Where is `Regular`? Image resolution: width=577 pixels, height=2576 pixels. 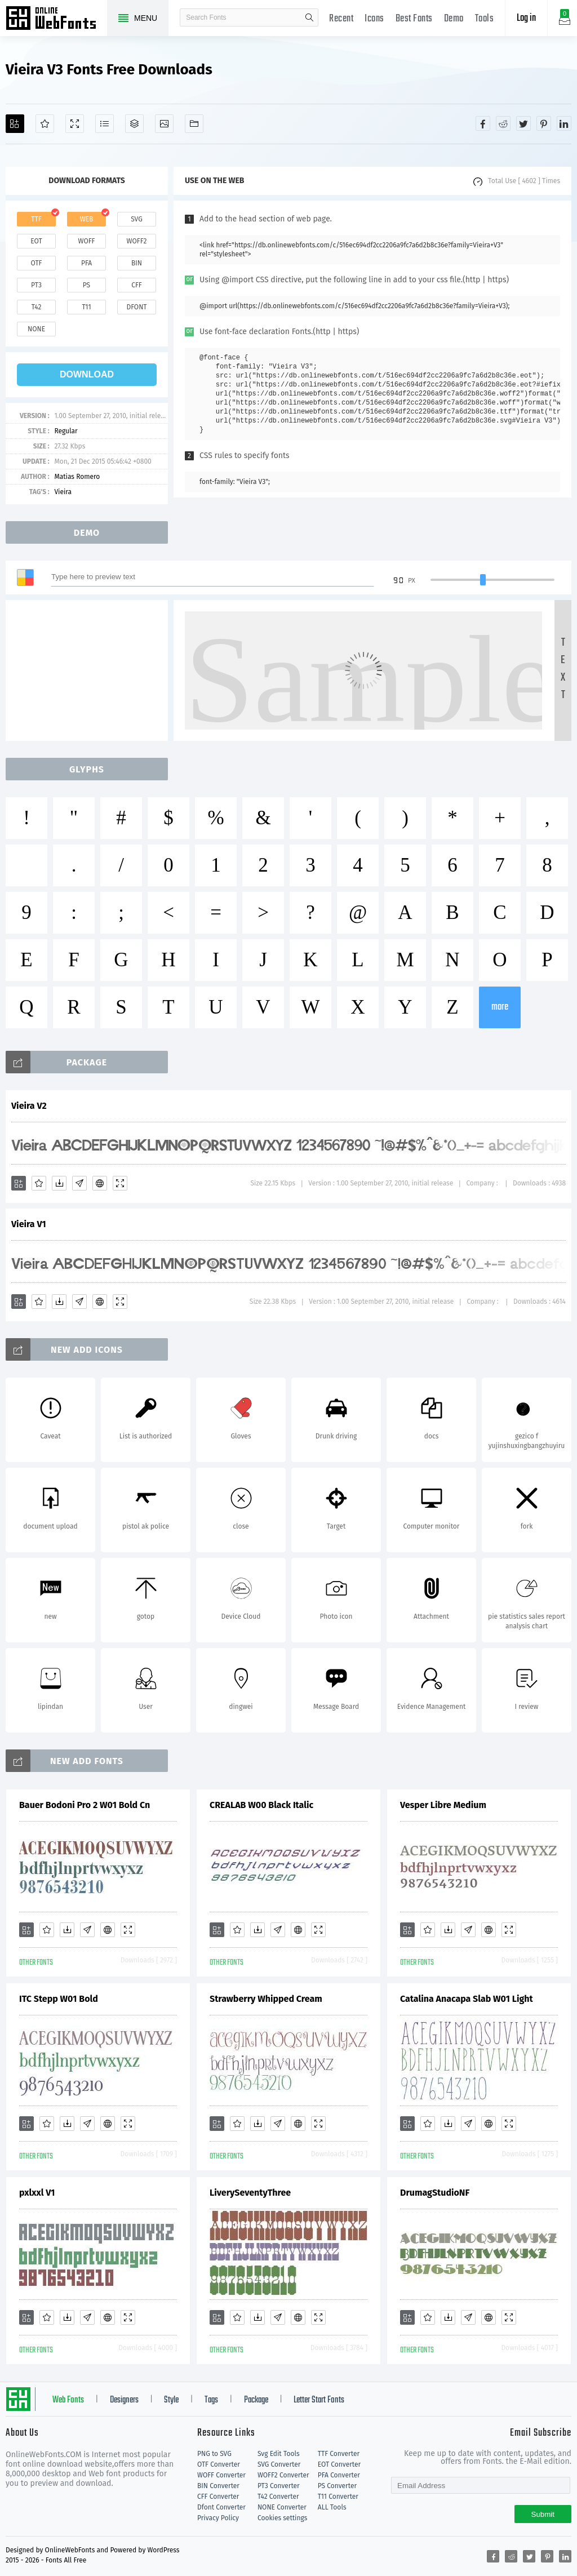
Regular is located at coordinates (65, 431).